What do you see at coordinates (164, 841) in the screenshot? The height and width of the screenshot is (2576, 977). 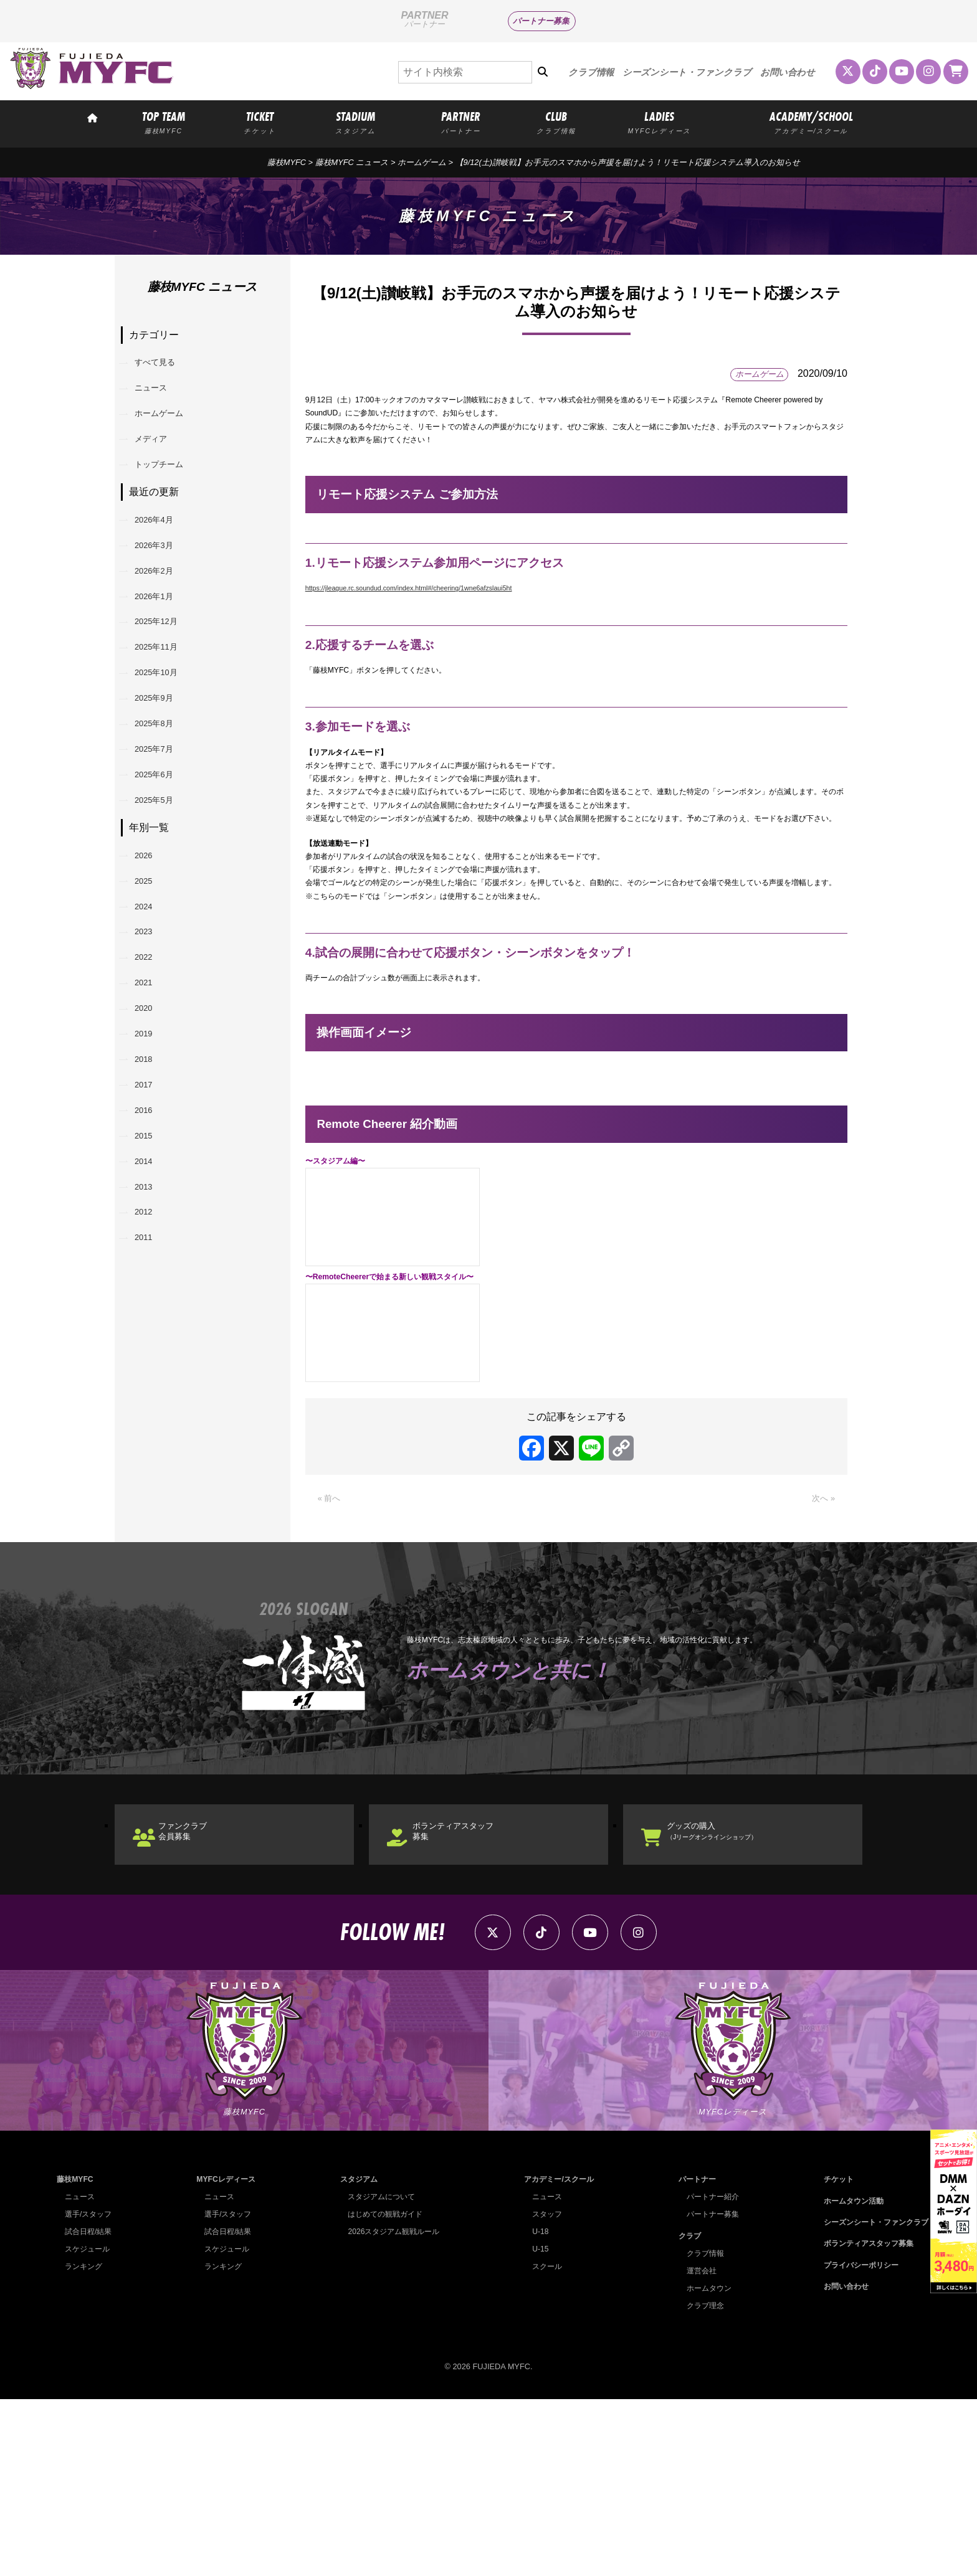 I see `2025年7月` at bounding box center [164, 841].